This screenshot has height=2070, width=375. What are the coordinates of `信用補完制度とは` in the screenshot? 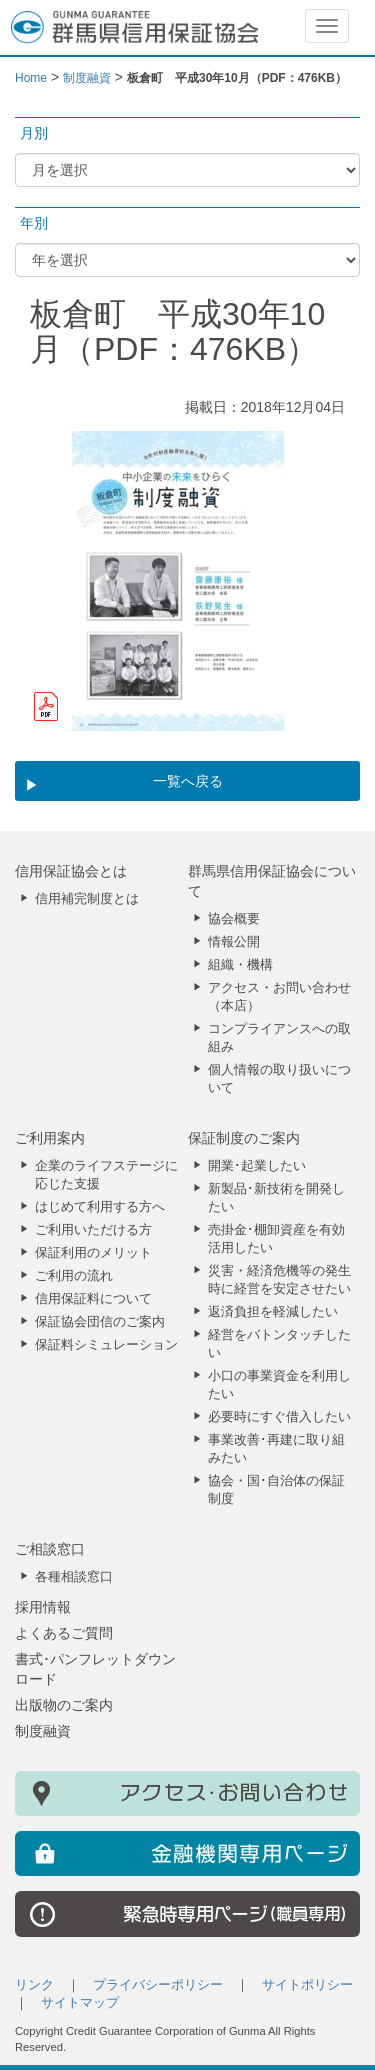 It's located at (87, 899).